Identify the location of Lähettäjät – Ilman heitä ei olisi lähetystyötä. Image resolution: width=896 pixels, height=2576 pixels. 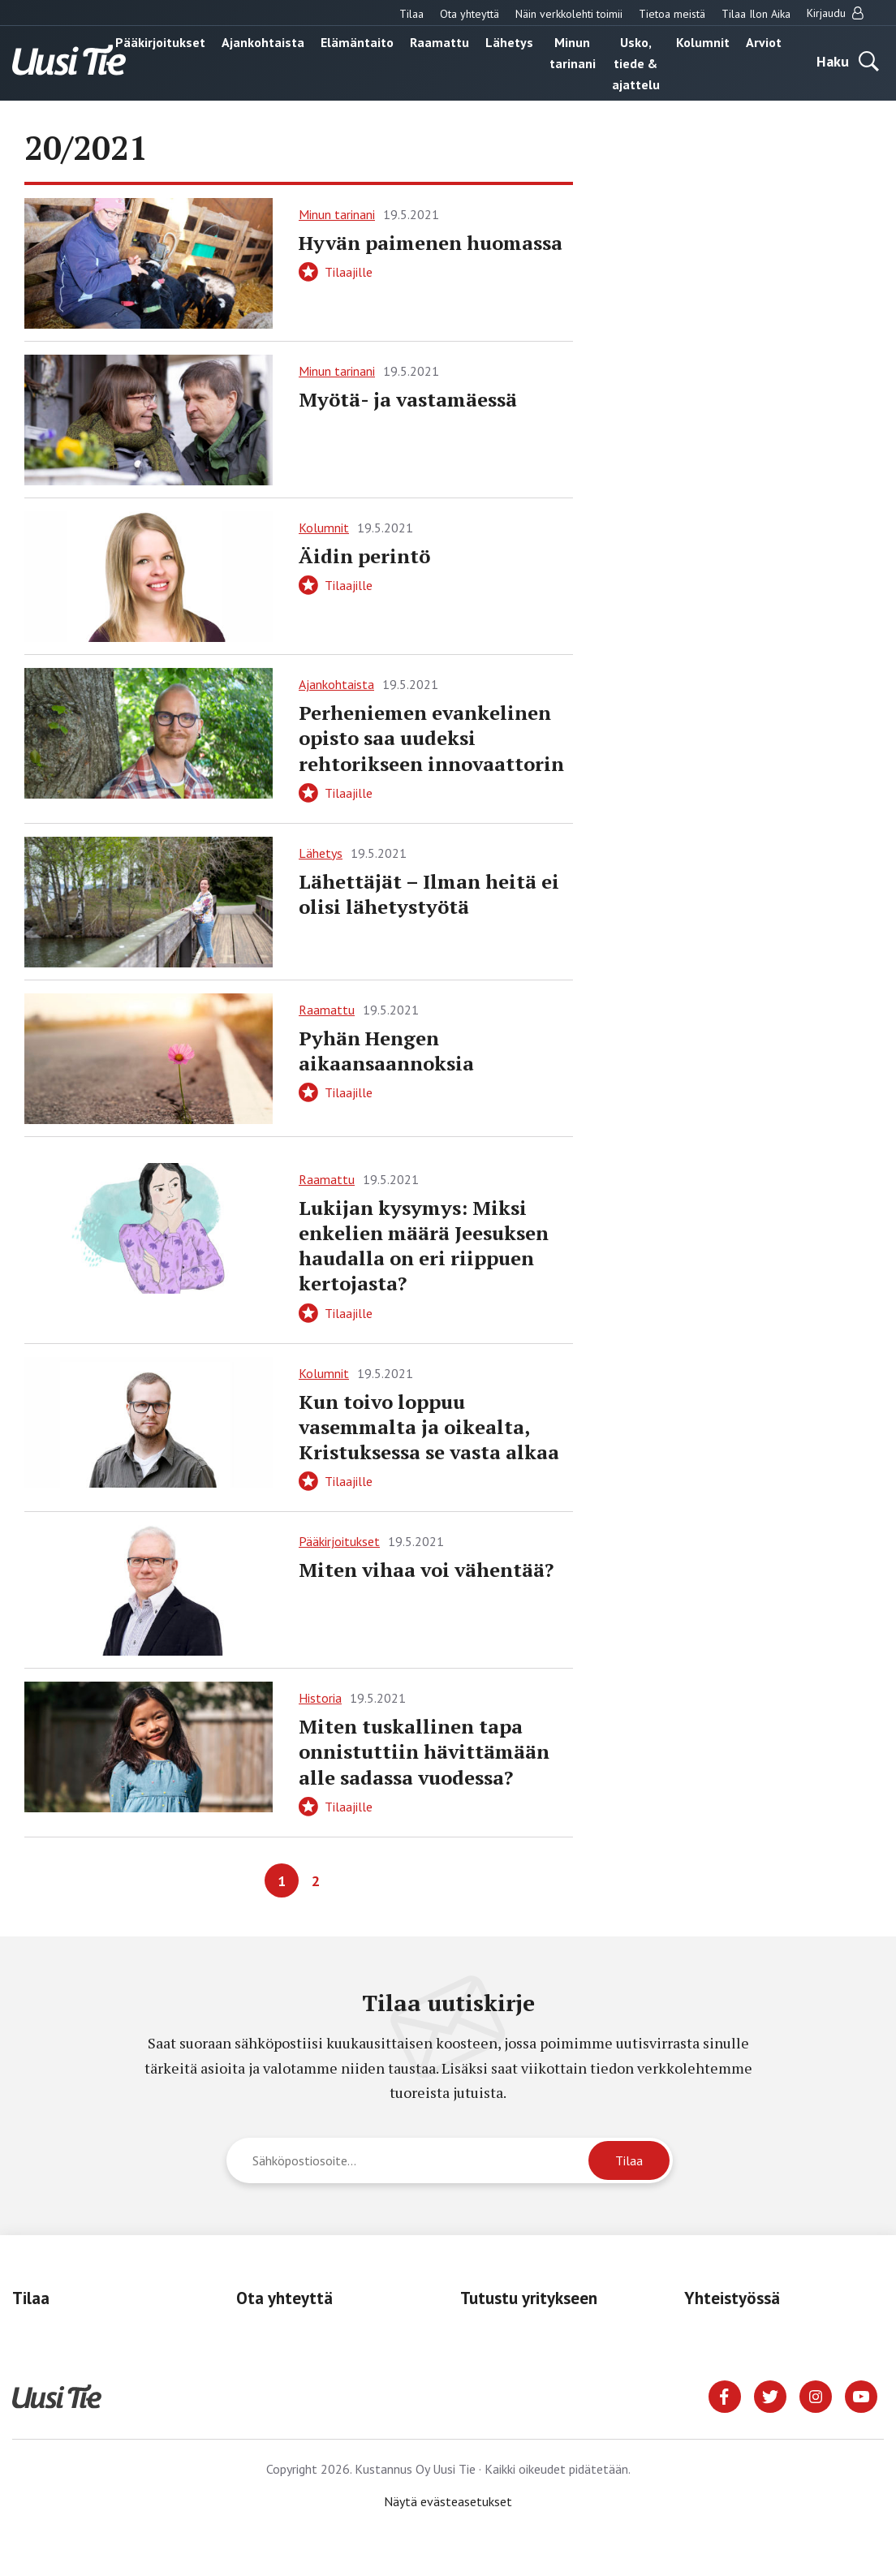
(429, 894).